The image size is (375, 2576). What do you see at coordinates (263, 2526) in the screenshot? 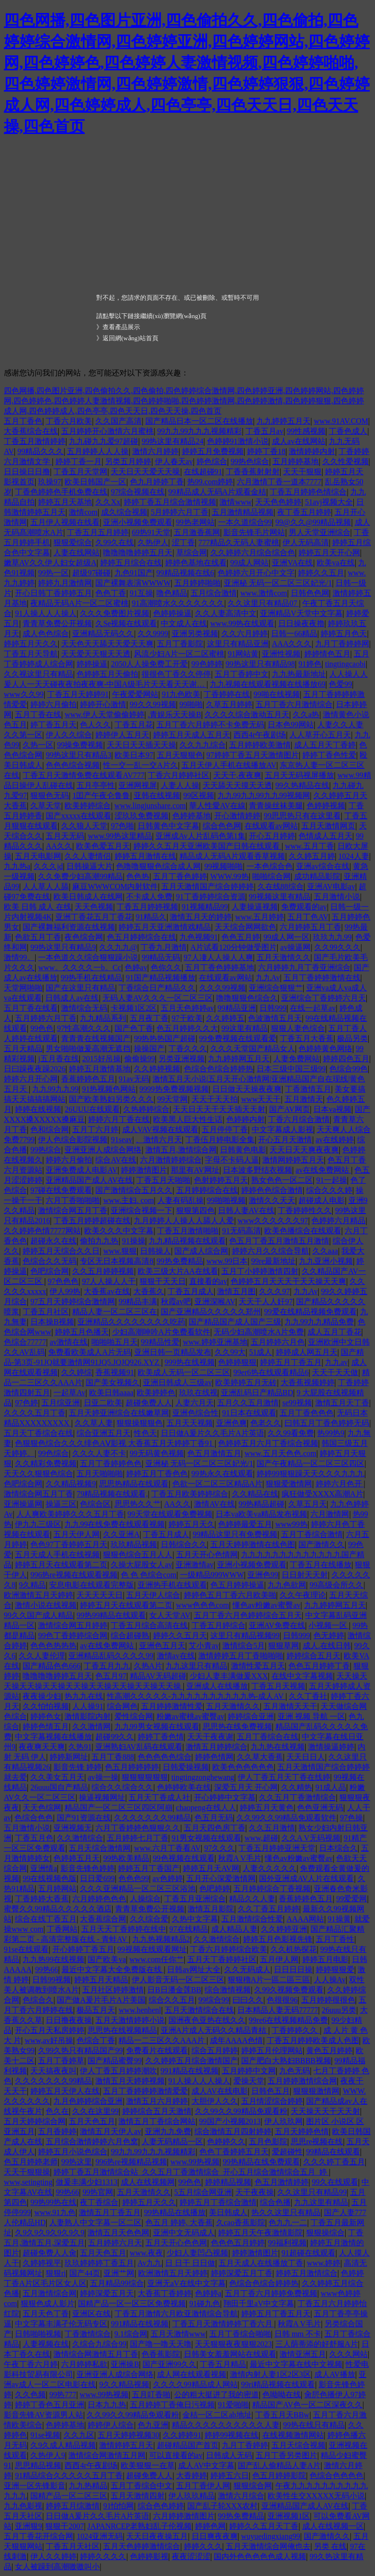
I see `婷婷久久五月天丁香` at bounding box center [263, 2526].